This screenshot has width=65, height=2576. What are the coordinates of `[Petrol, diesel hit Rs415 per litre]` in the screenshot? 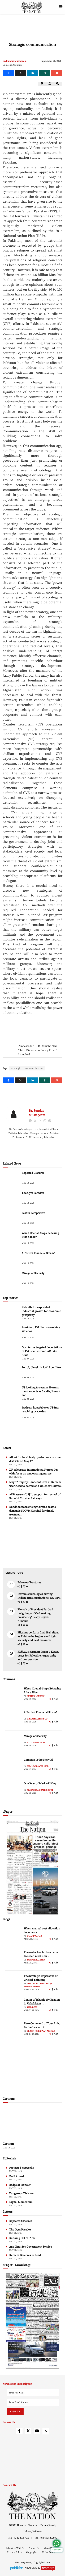 It's located at (11, 1373).